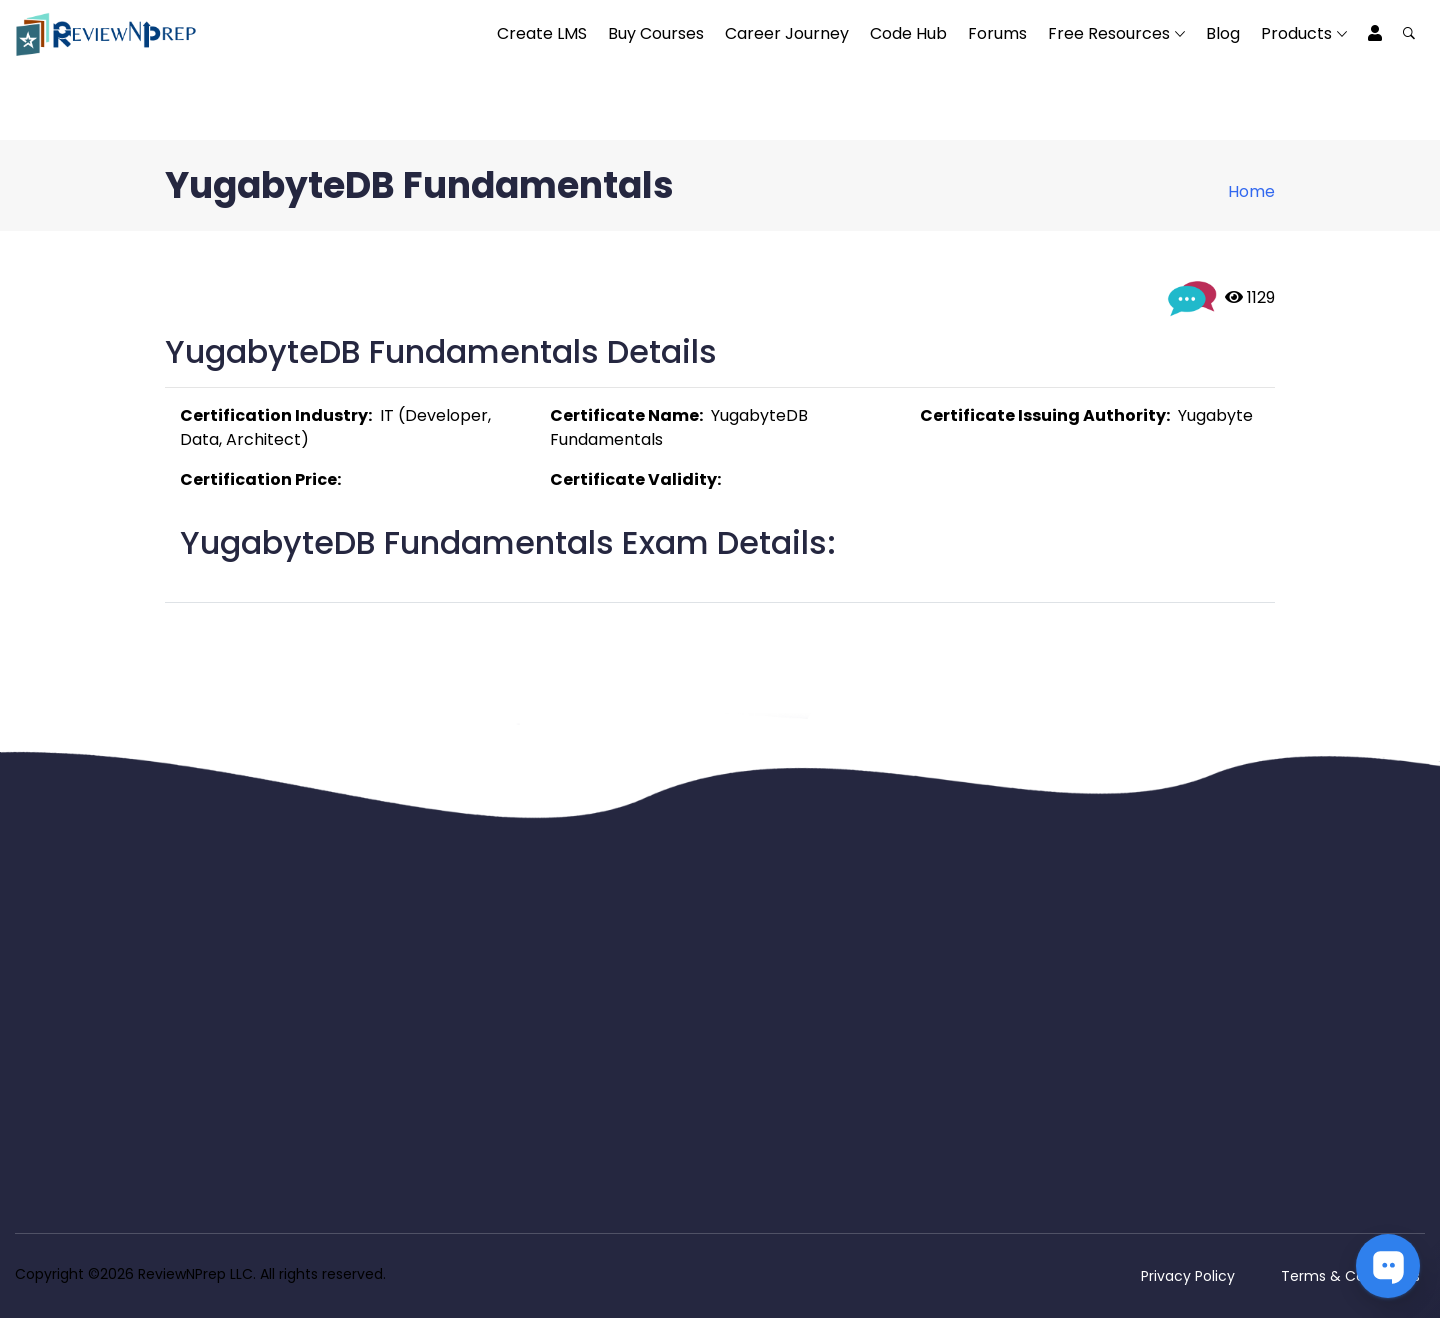  Describe the element at coordinates (1223, 33) in the screenshot. I see `Blog` at that location.